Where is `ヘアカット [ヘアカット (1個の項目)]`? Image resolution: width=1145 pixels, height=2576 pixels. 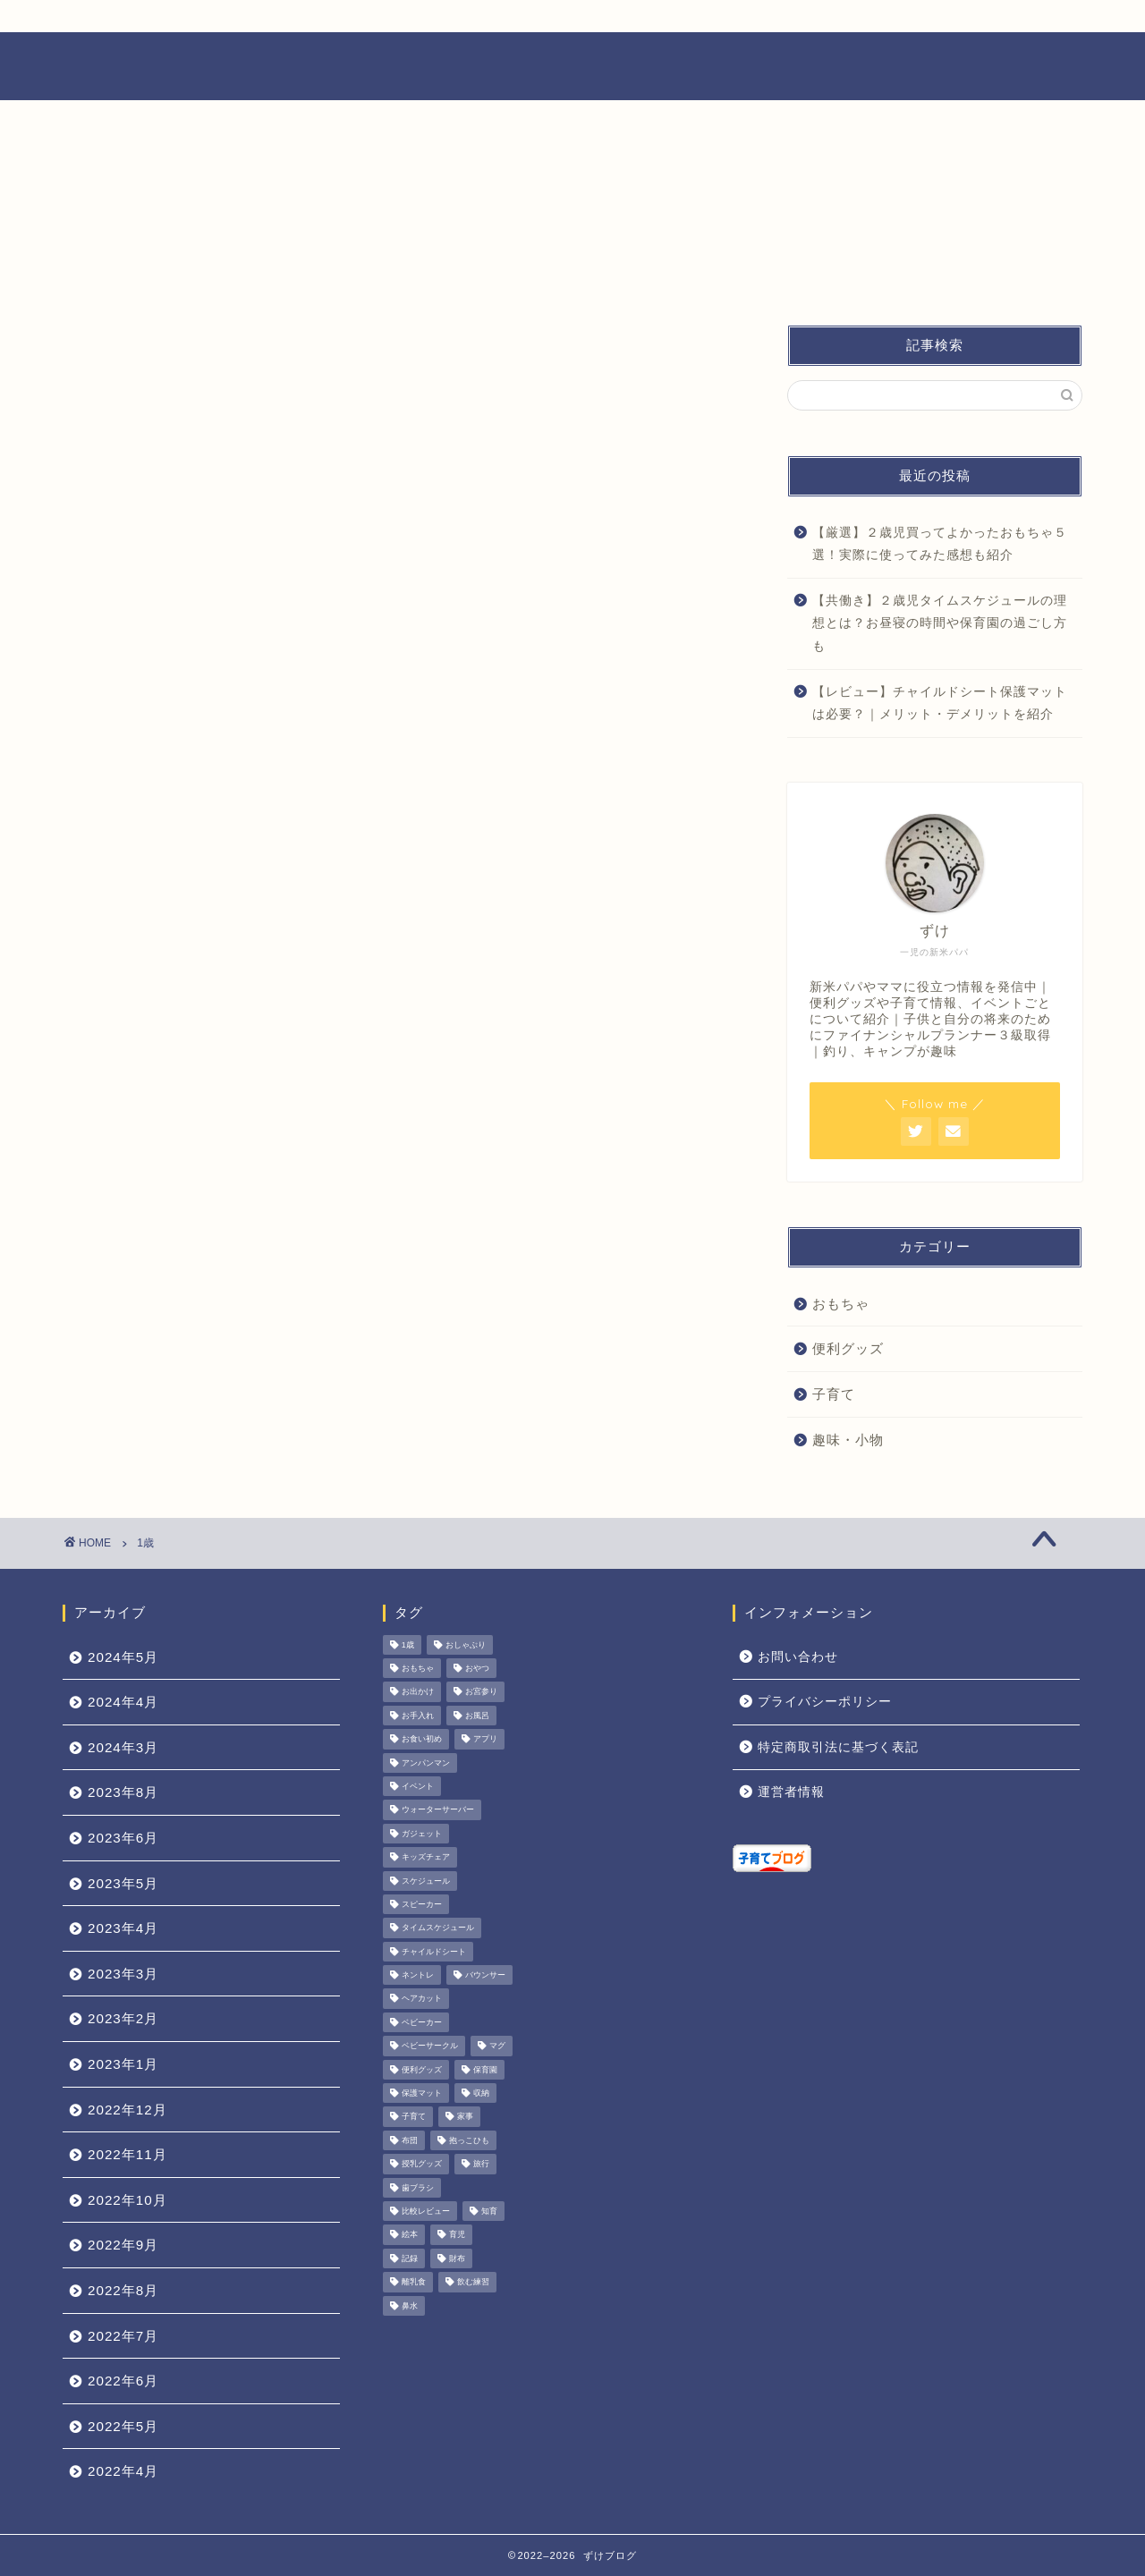 ヘアカット [ヘアカット (1個の項目)] is located at coordinates (422, 1999).